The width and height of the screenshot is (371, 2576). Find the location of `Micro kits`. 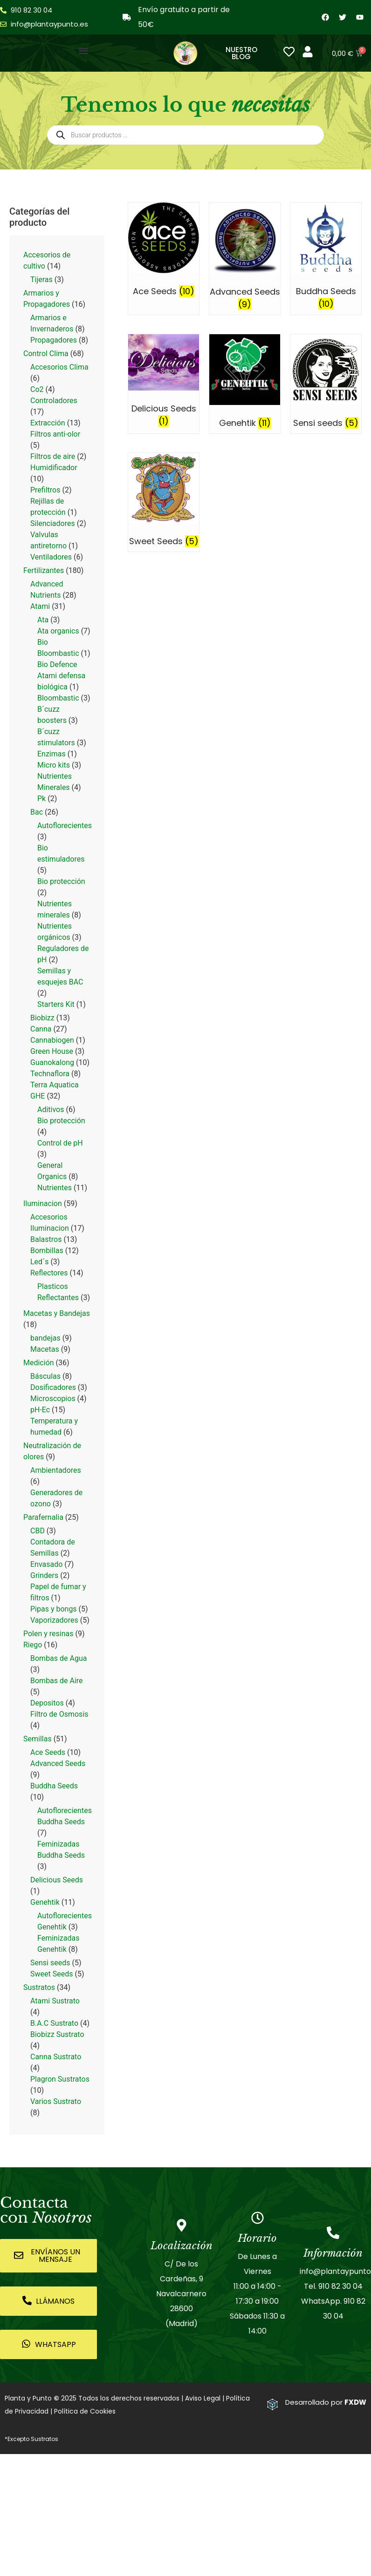

Micro kits is located at coordinates (53, 765).